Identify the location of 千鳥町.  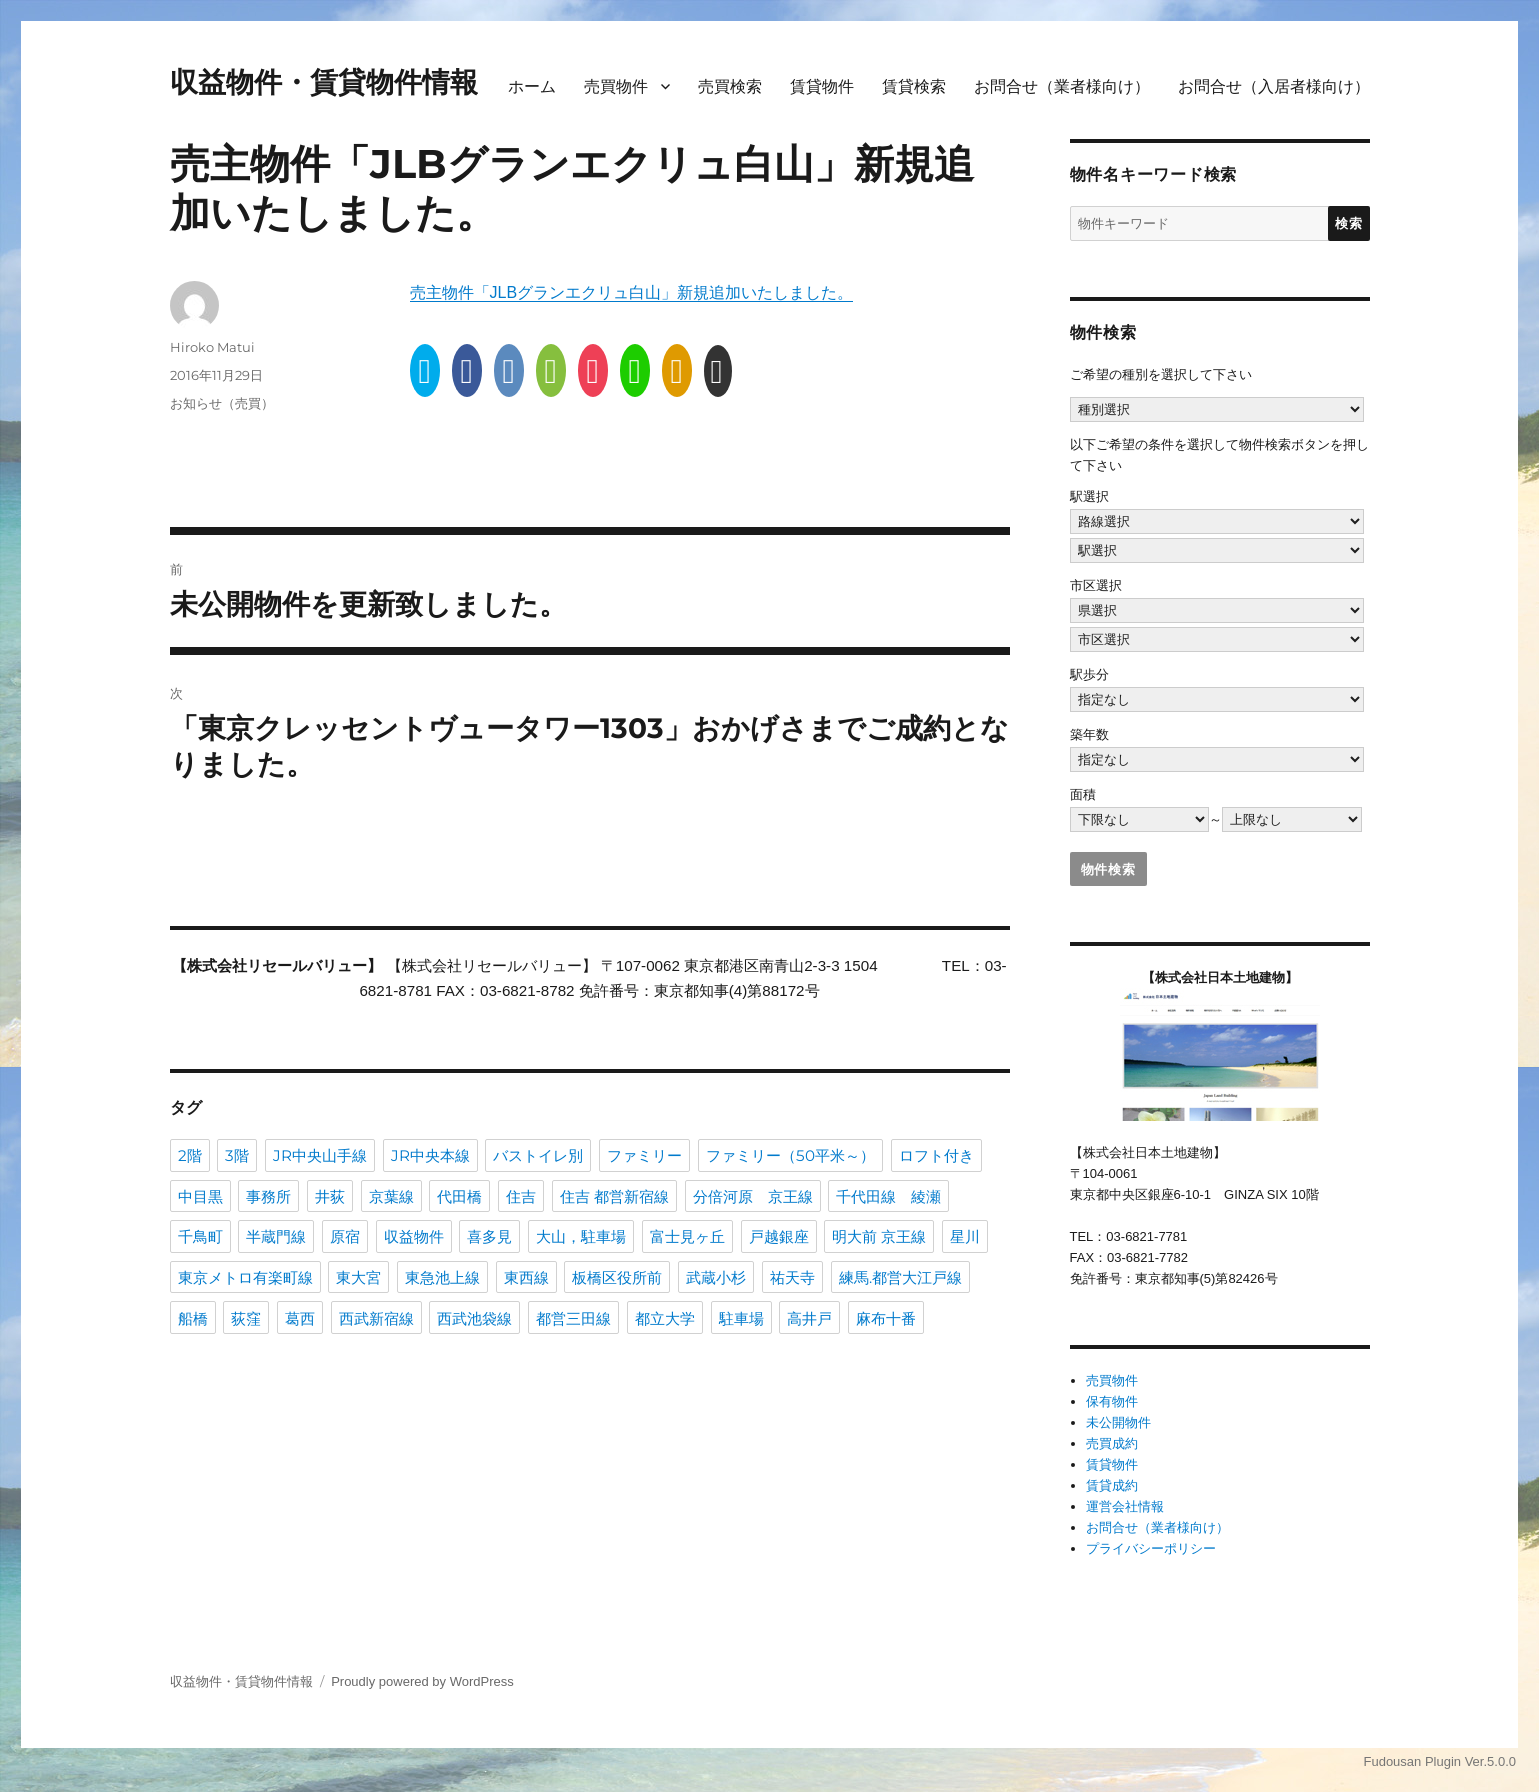
(200, 1235).